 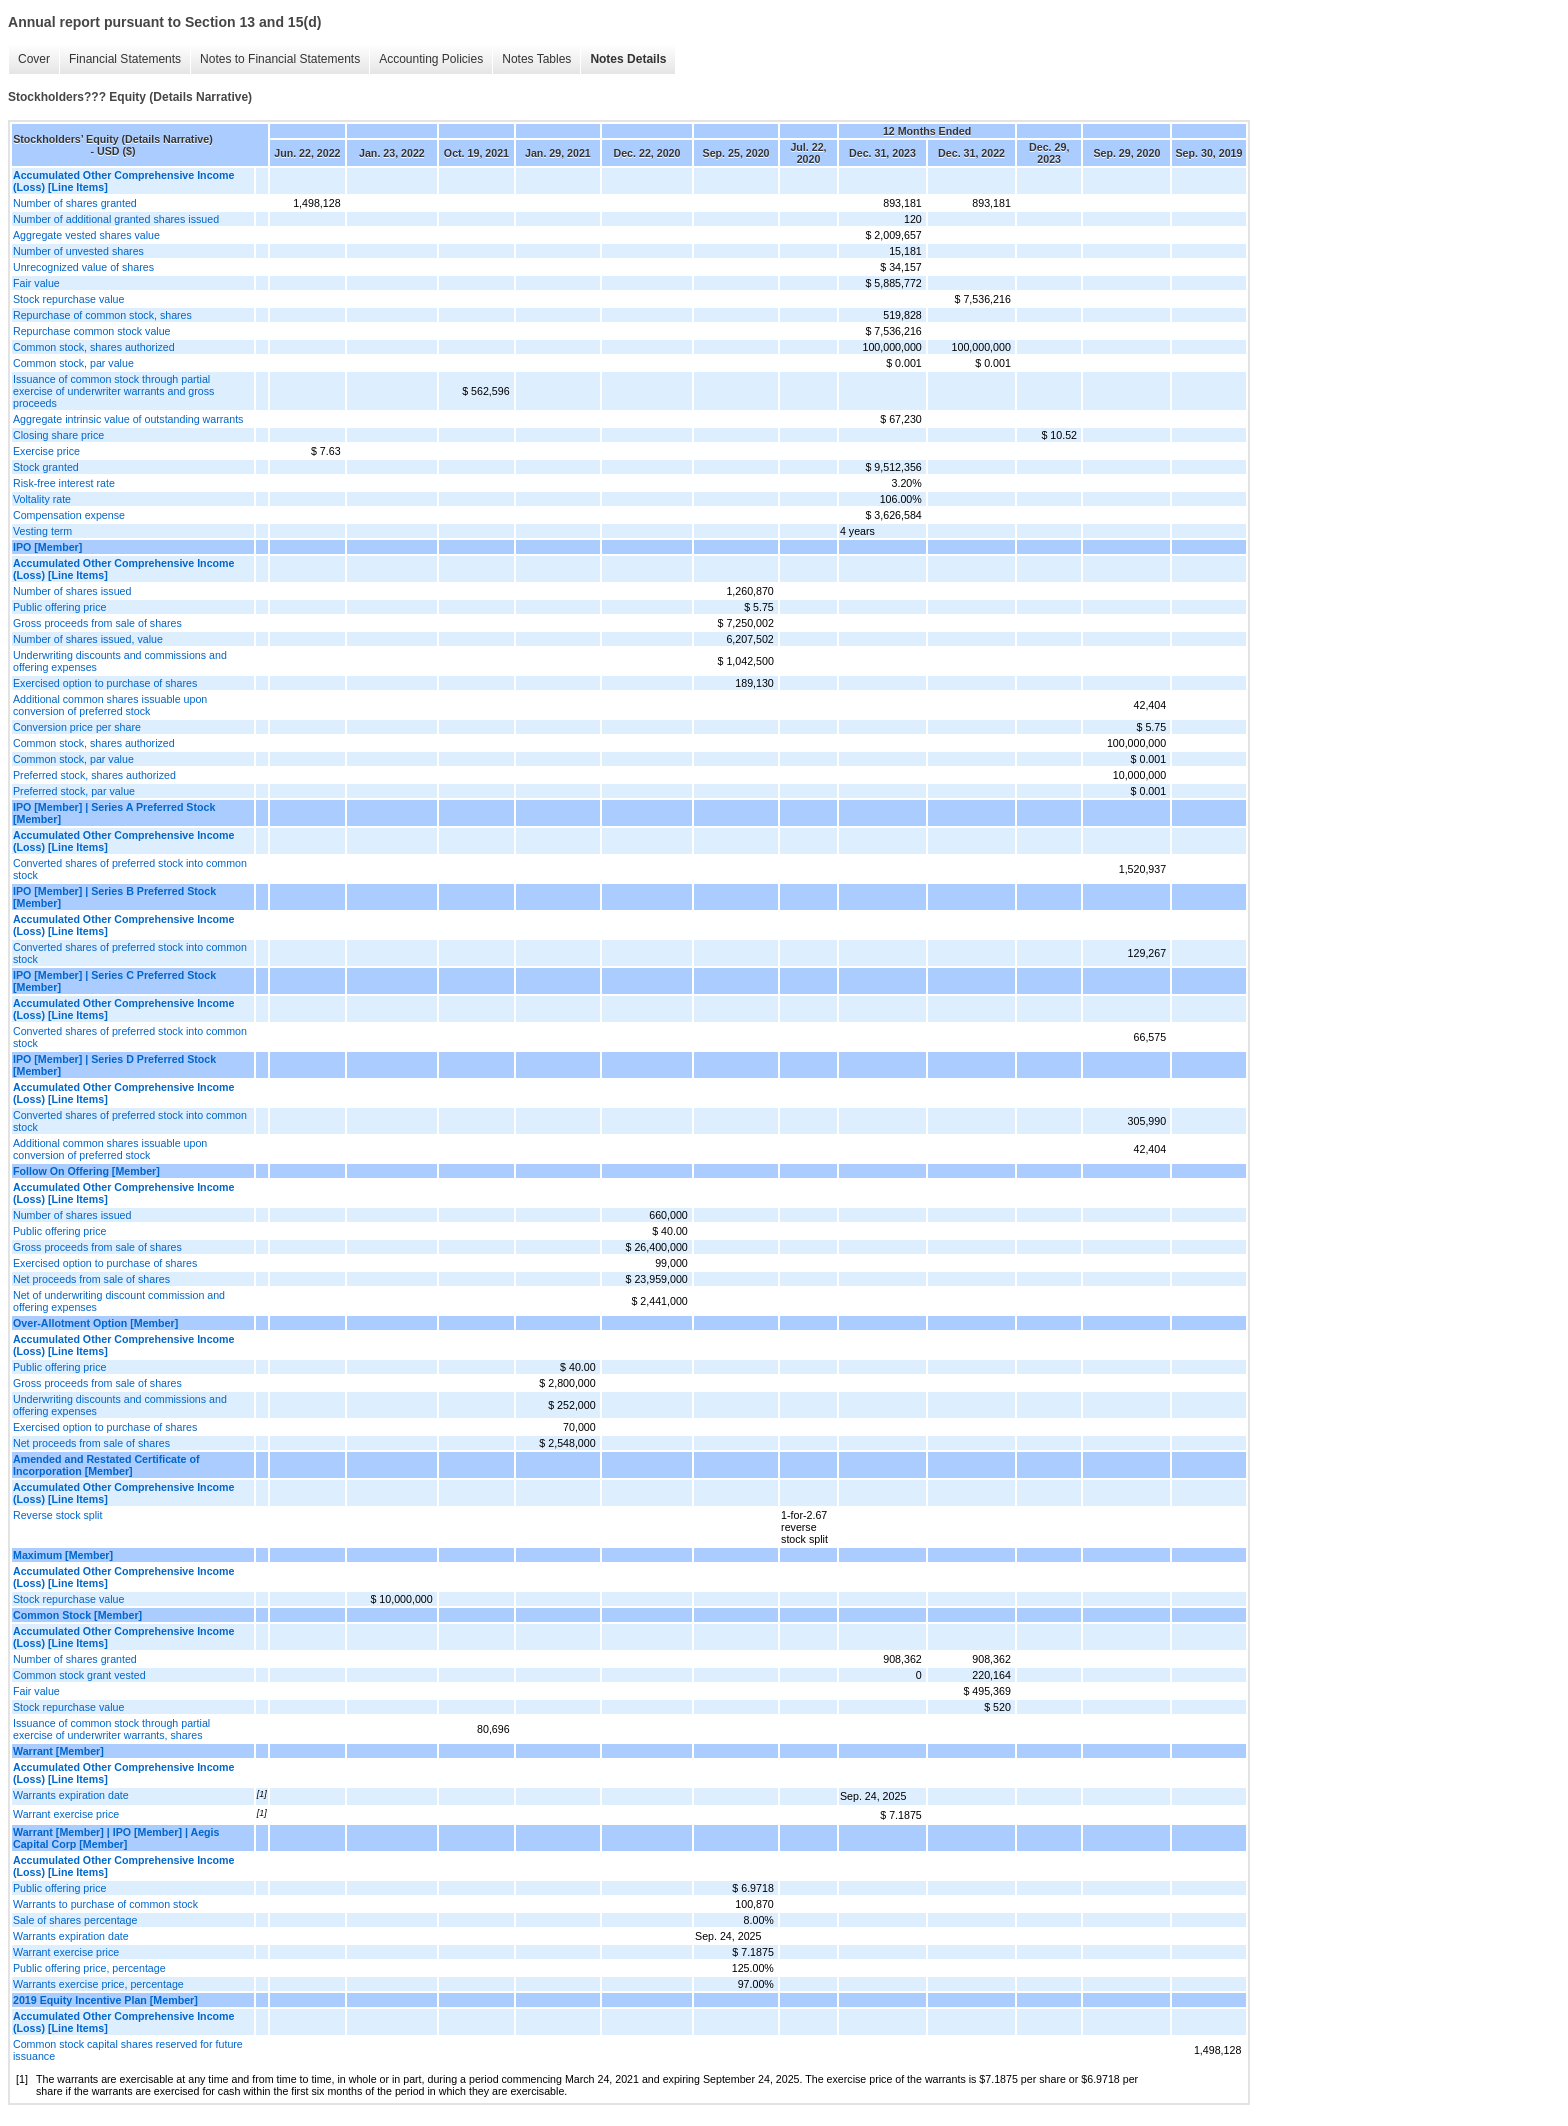 I want to click on Warrants exercise price, percentage, so click(x=98, y=1984).